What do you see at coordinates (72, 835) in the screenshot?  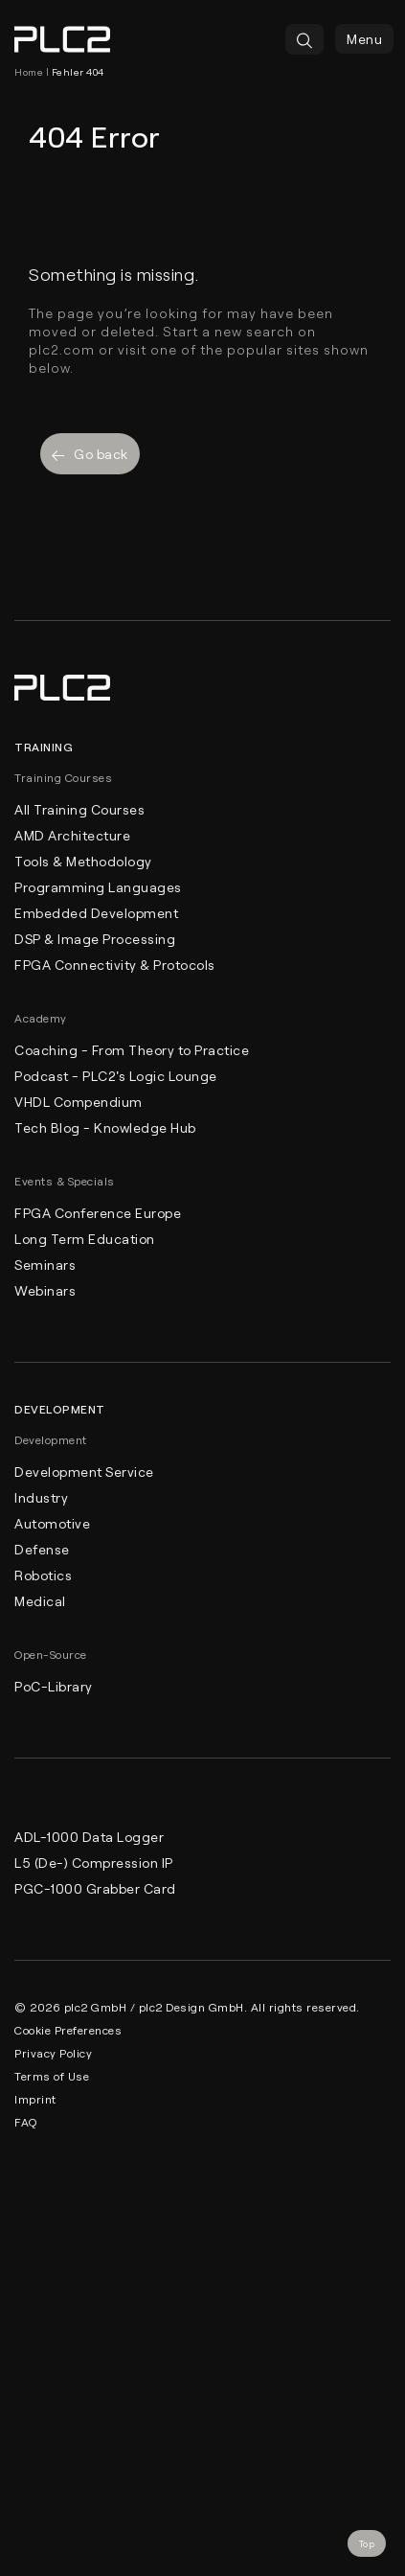 I see `AMD Architecture` at bounding box center [72, 835].